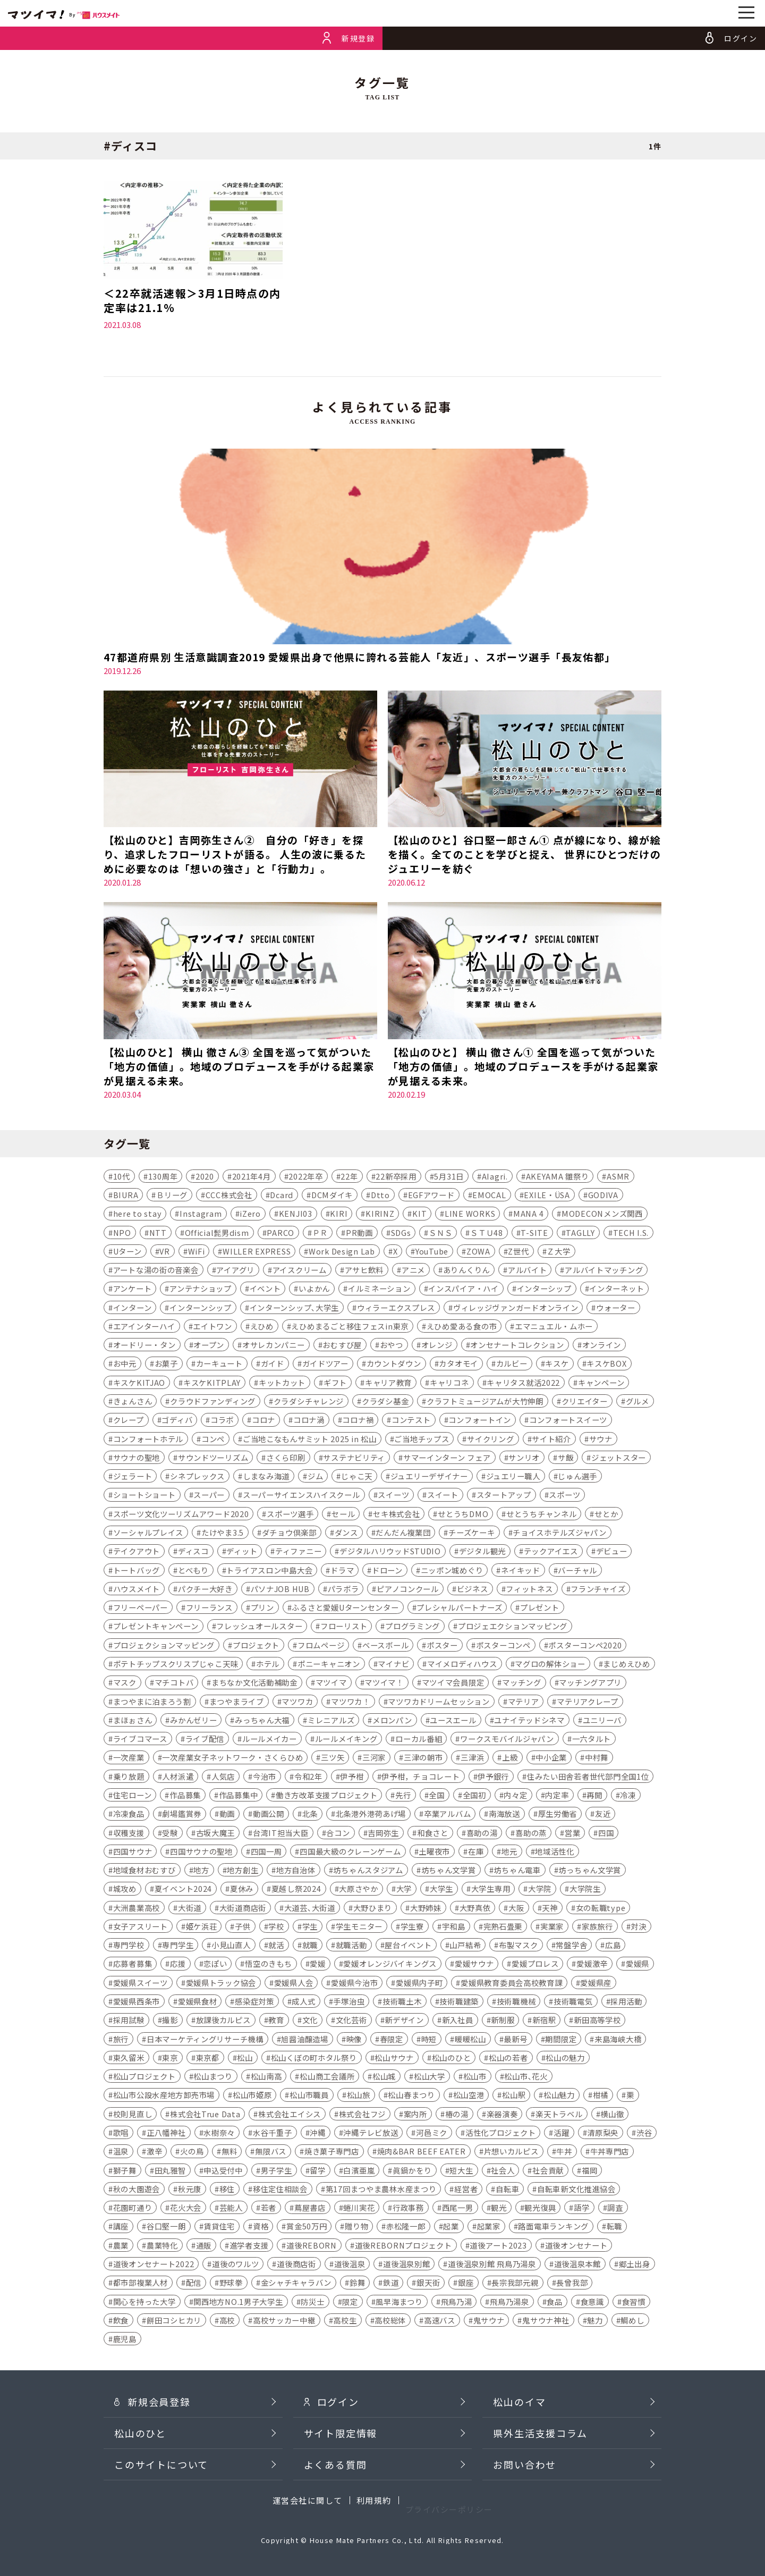  I want to click on 四国一周, so click(266, 1852).